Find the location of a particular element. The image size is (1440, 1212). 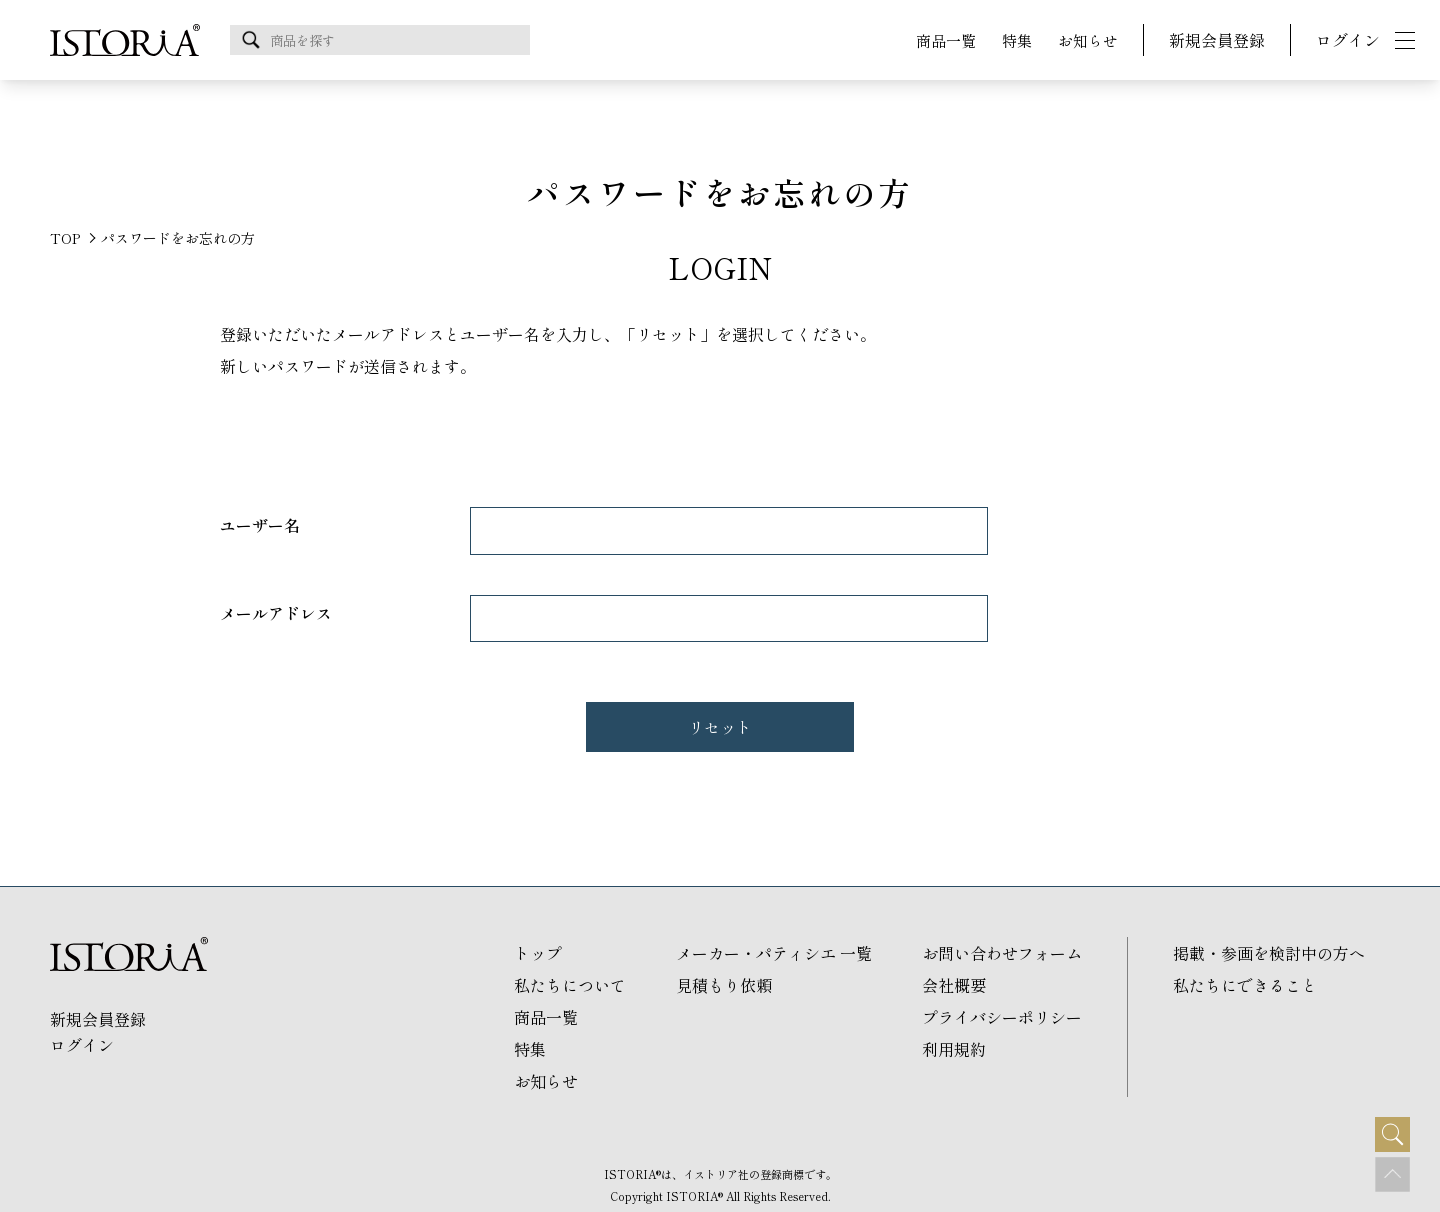

トップ is located at coordinates (538, 953).